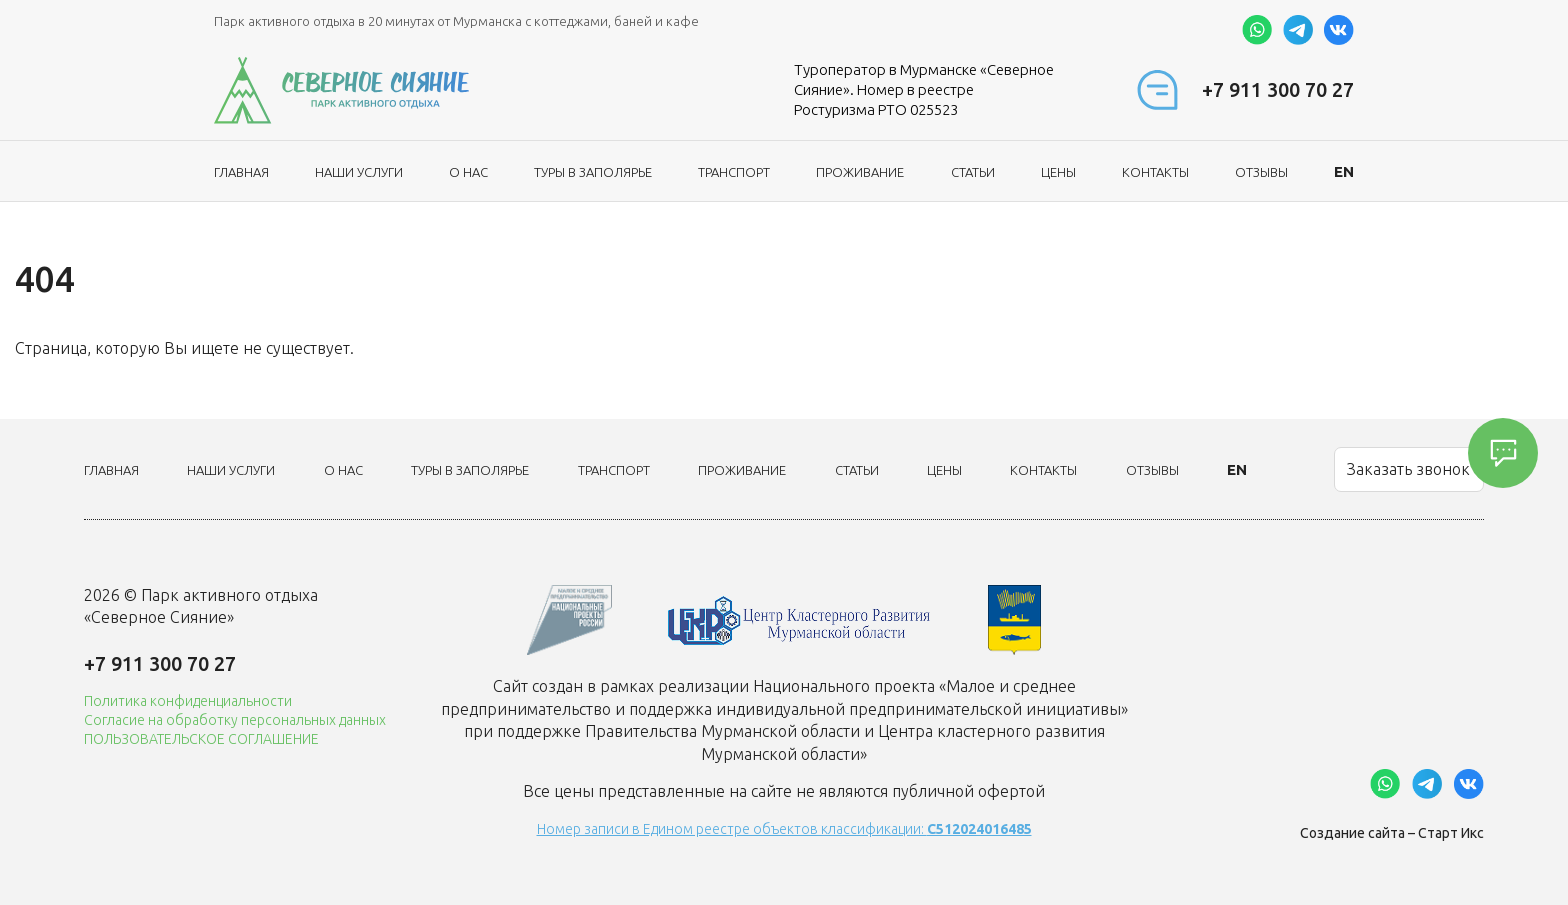 The width and height of the screenshot is (1568, 905). What do you see at coordinates (1155, 172) in the screenshot?
I see `Контакты` at bounding box center [1155, 172].